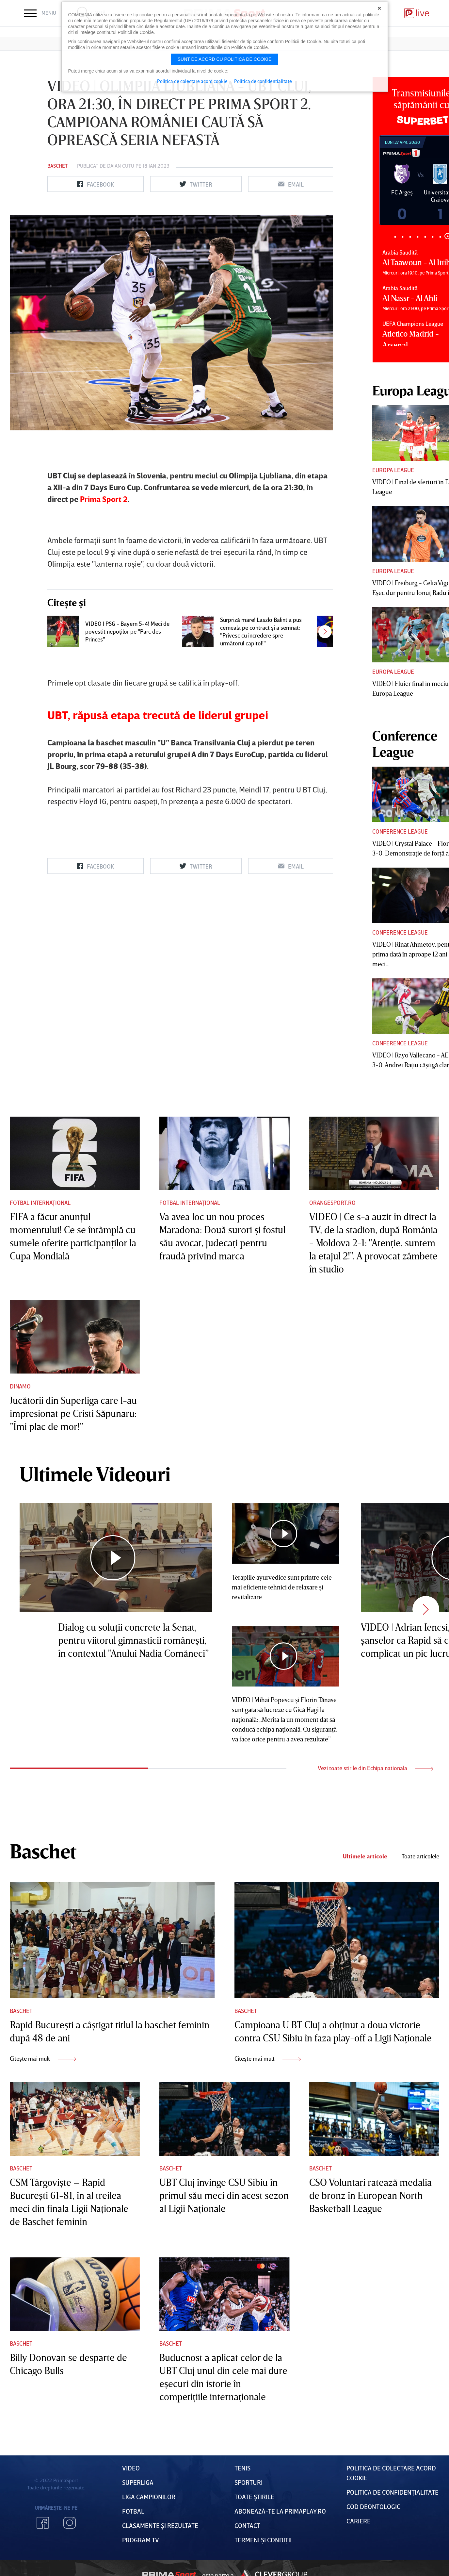 Image resolution: width=449 pixels, height=2576 pixels. What do you see at coordinates (410, 237) in the screenshot?
I see `3 [tab]` at bounding box center [410, 237].